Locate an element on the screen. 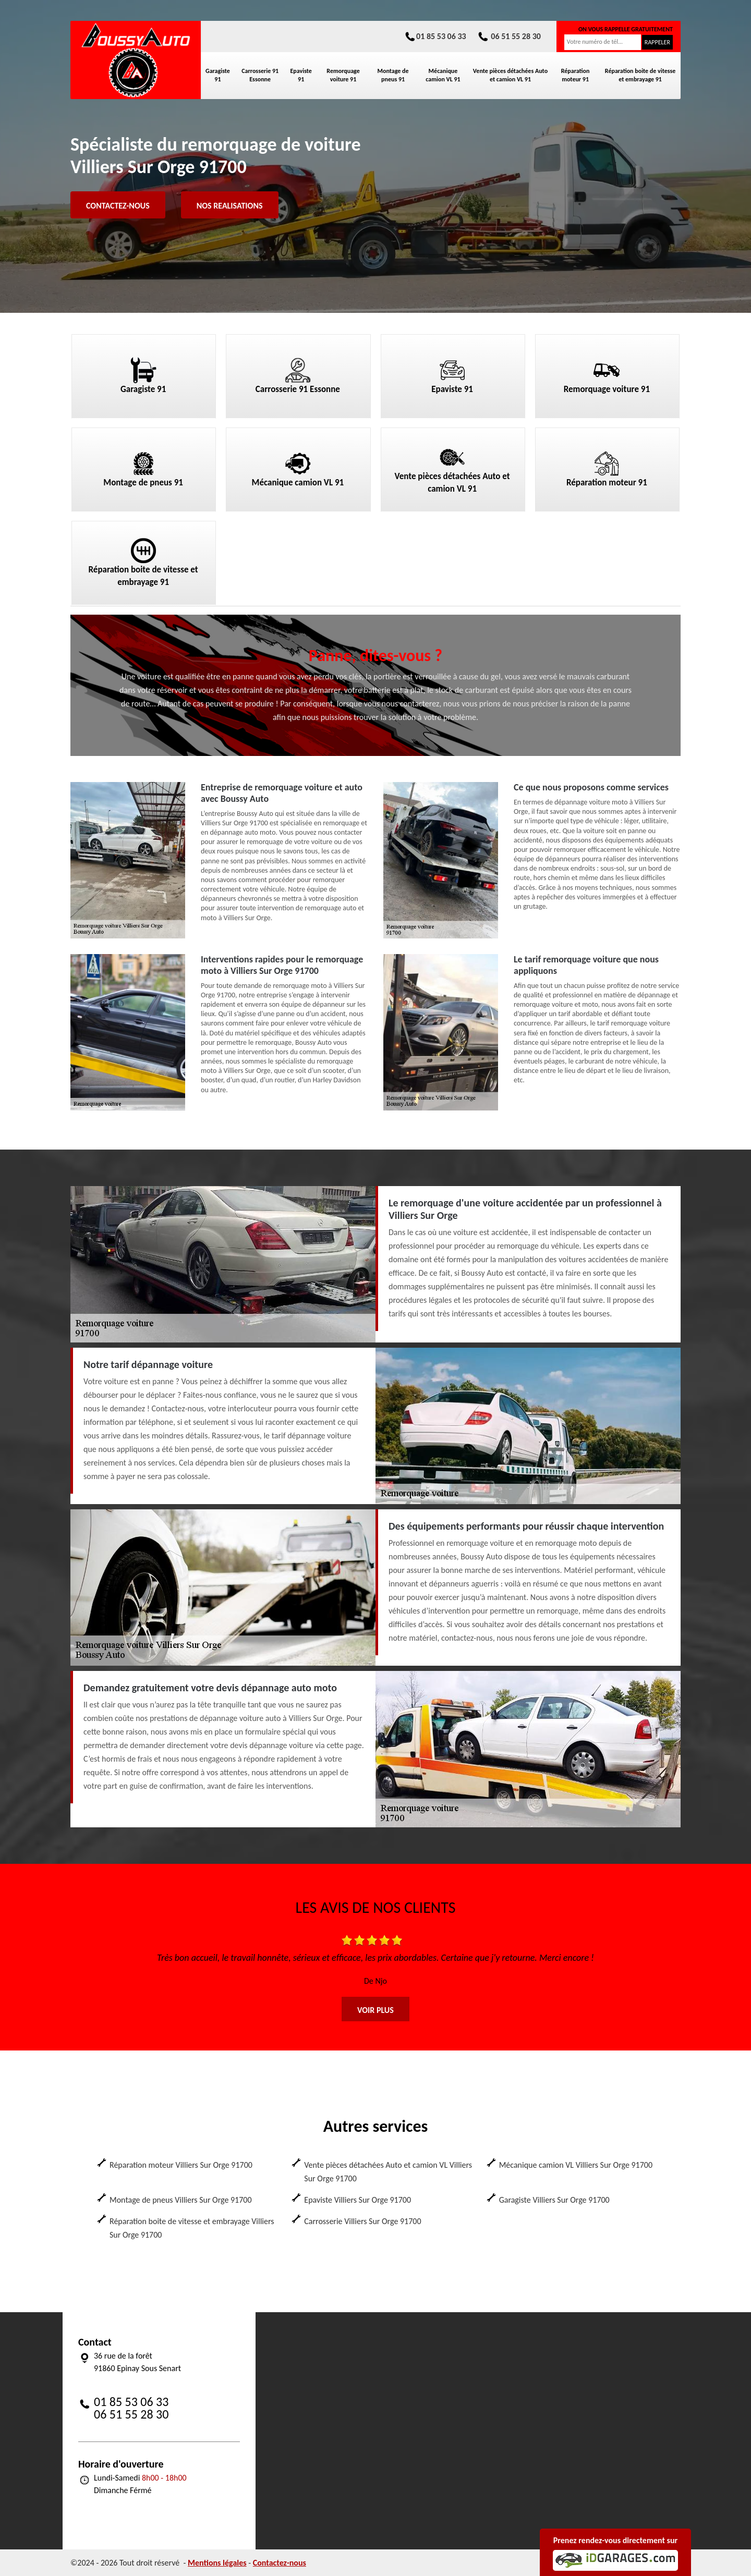 The width and height of the screenshot is (751, 2576). Garagiste 91 is located at coordinates (217, 75).